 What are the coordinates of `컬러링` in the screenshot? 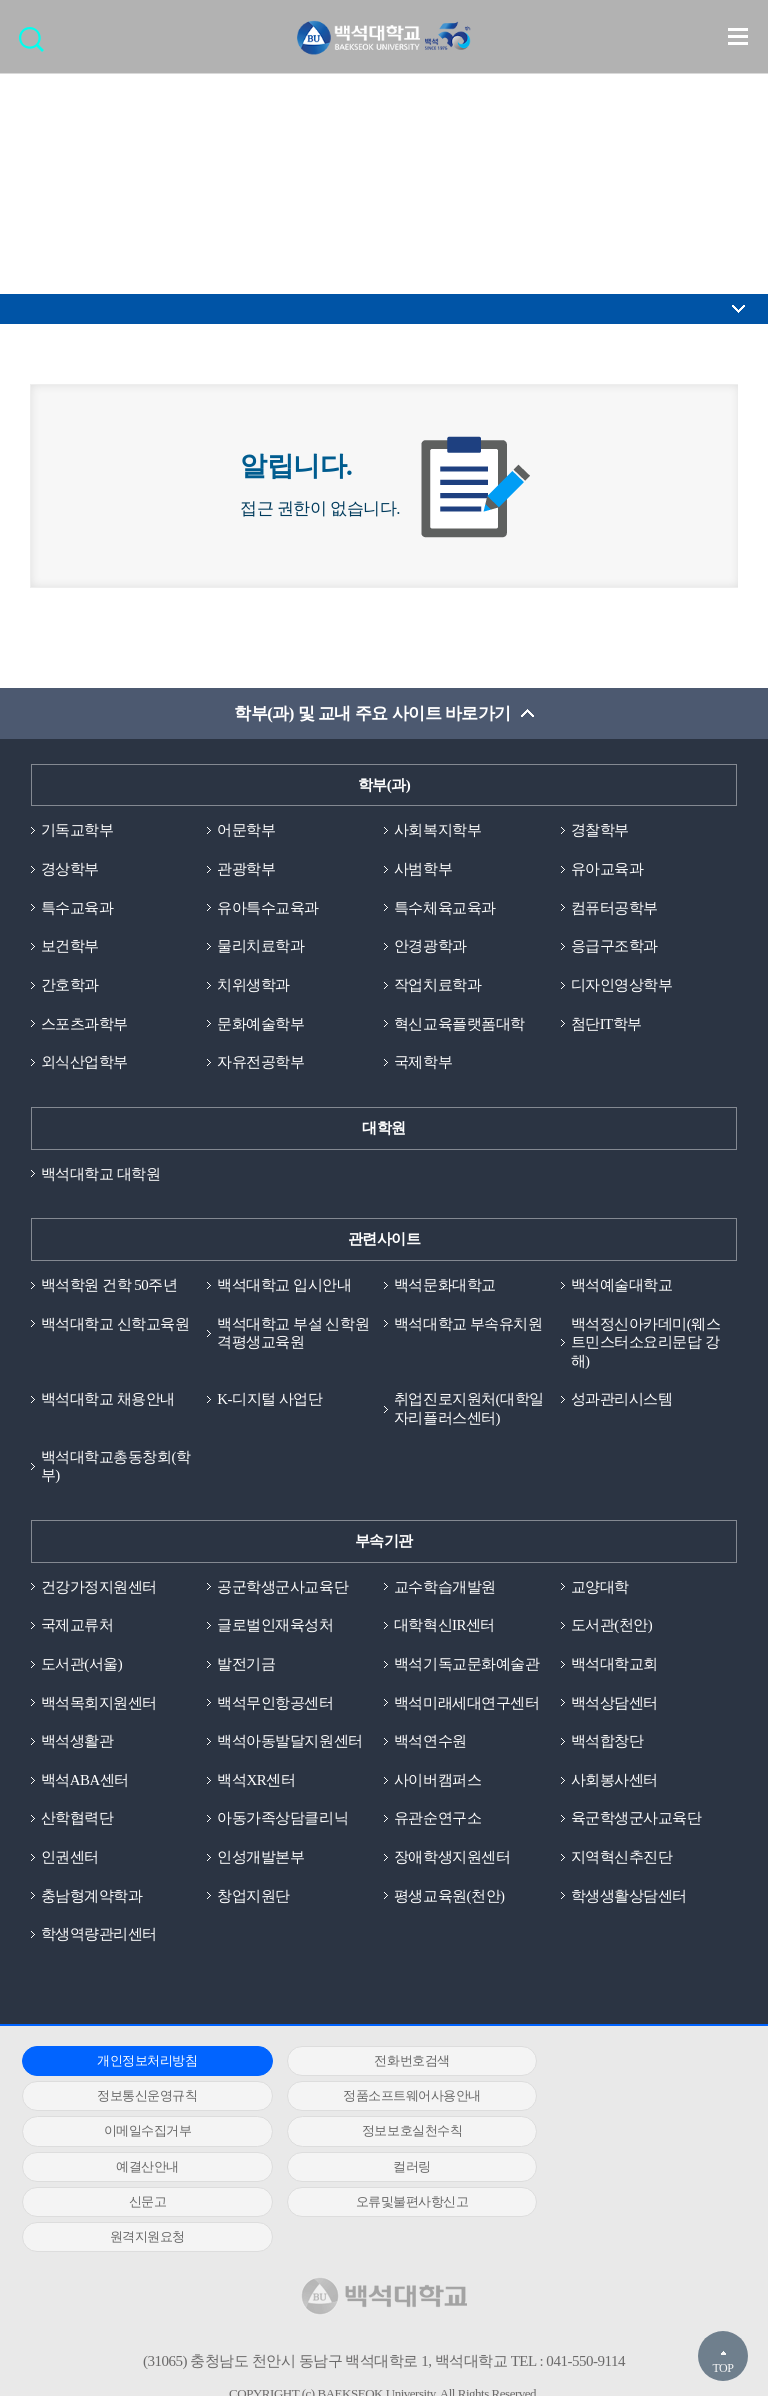 It's located at (376, 2134).